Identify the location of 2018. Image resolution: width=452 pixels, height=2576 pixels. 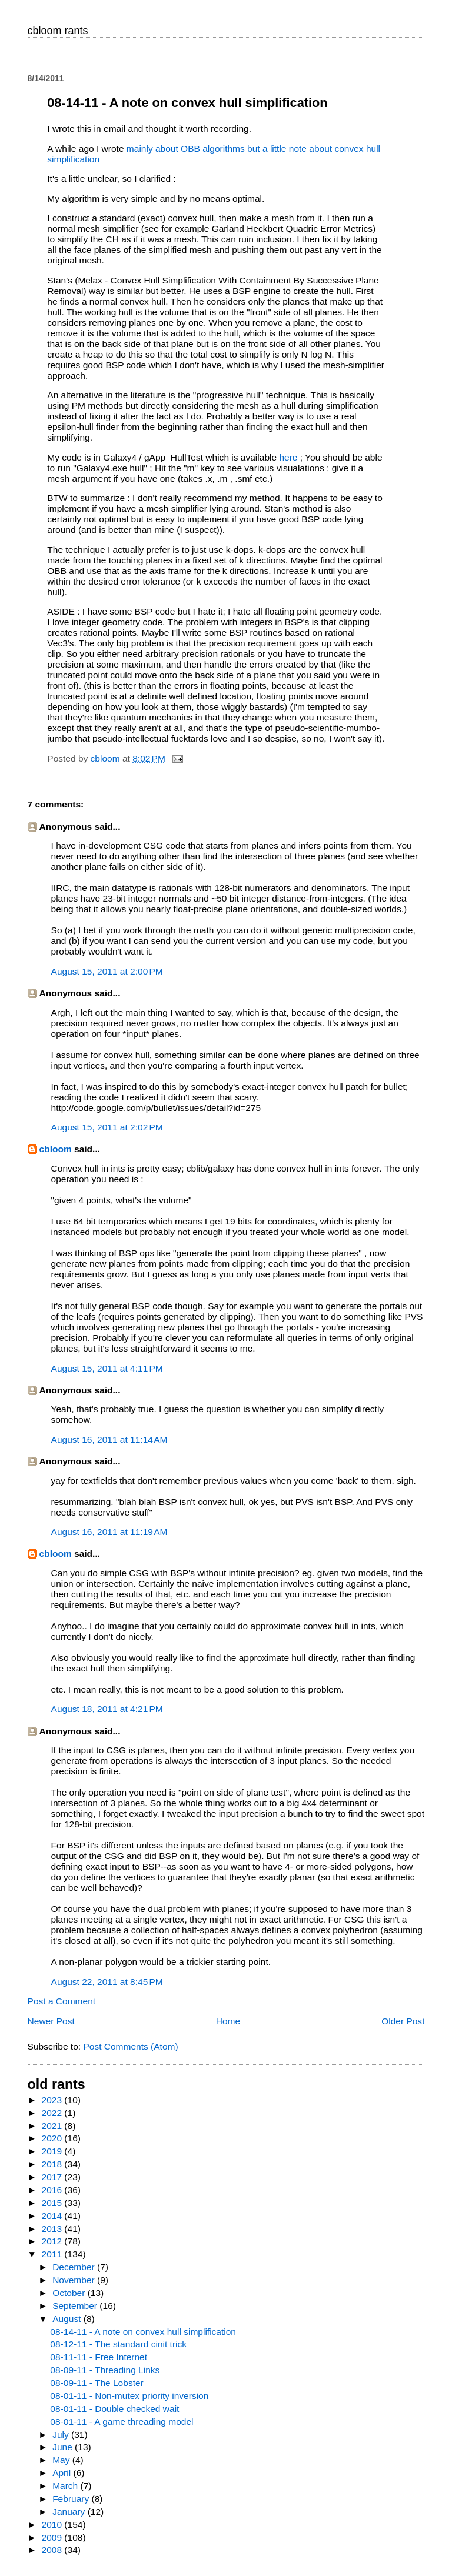
(53, 2164).